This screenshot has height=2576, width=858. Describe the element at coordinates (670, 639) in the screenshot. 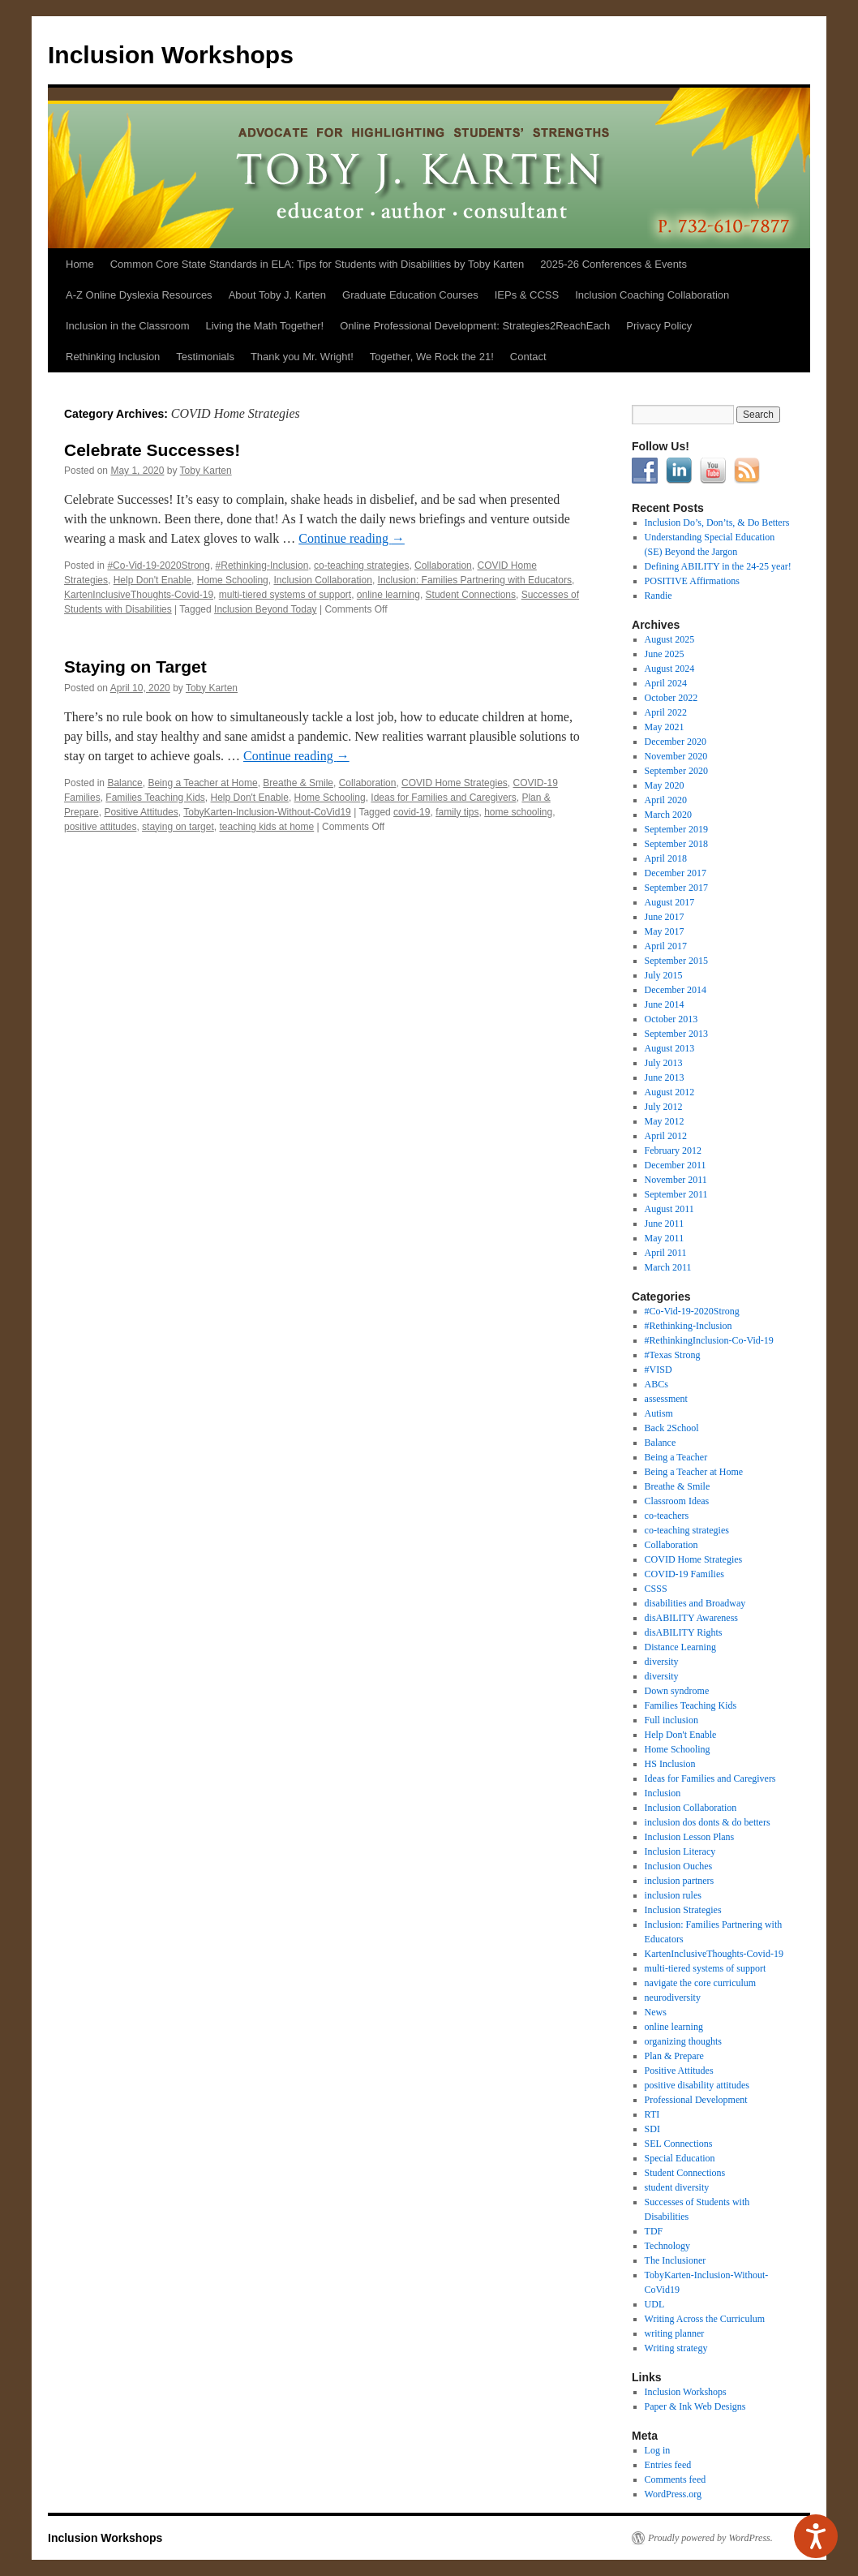

I see `August 2025` at that location.